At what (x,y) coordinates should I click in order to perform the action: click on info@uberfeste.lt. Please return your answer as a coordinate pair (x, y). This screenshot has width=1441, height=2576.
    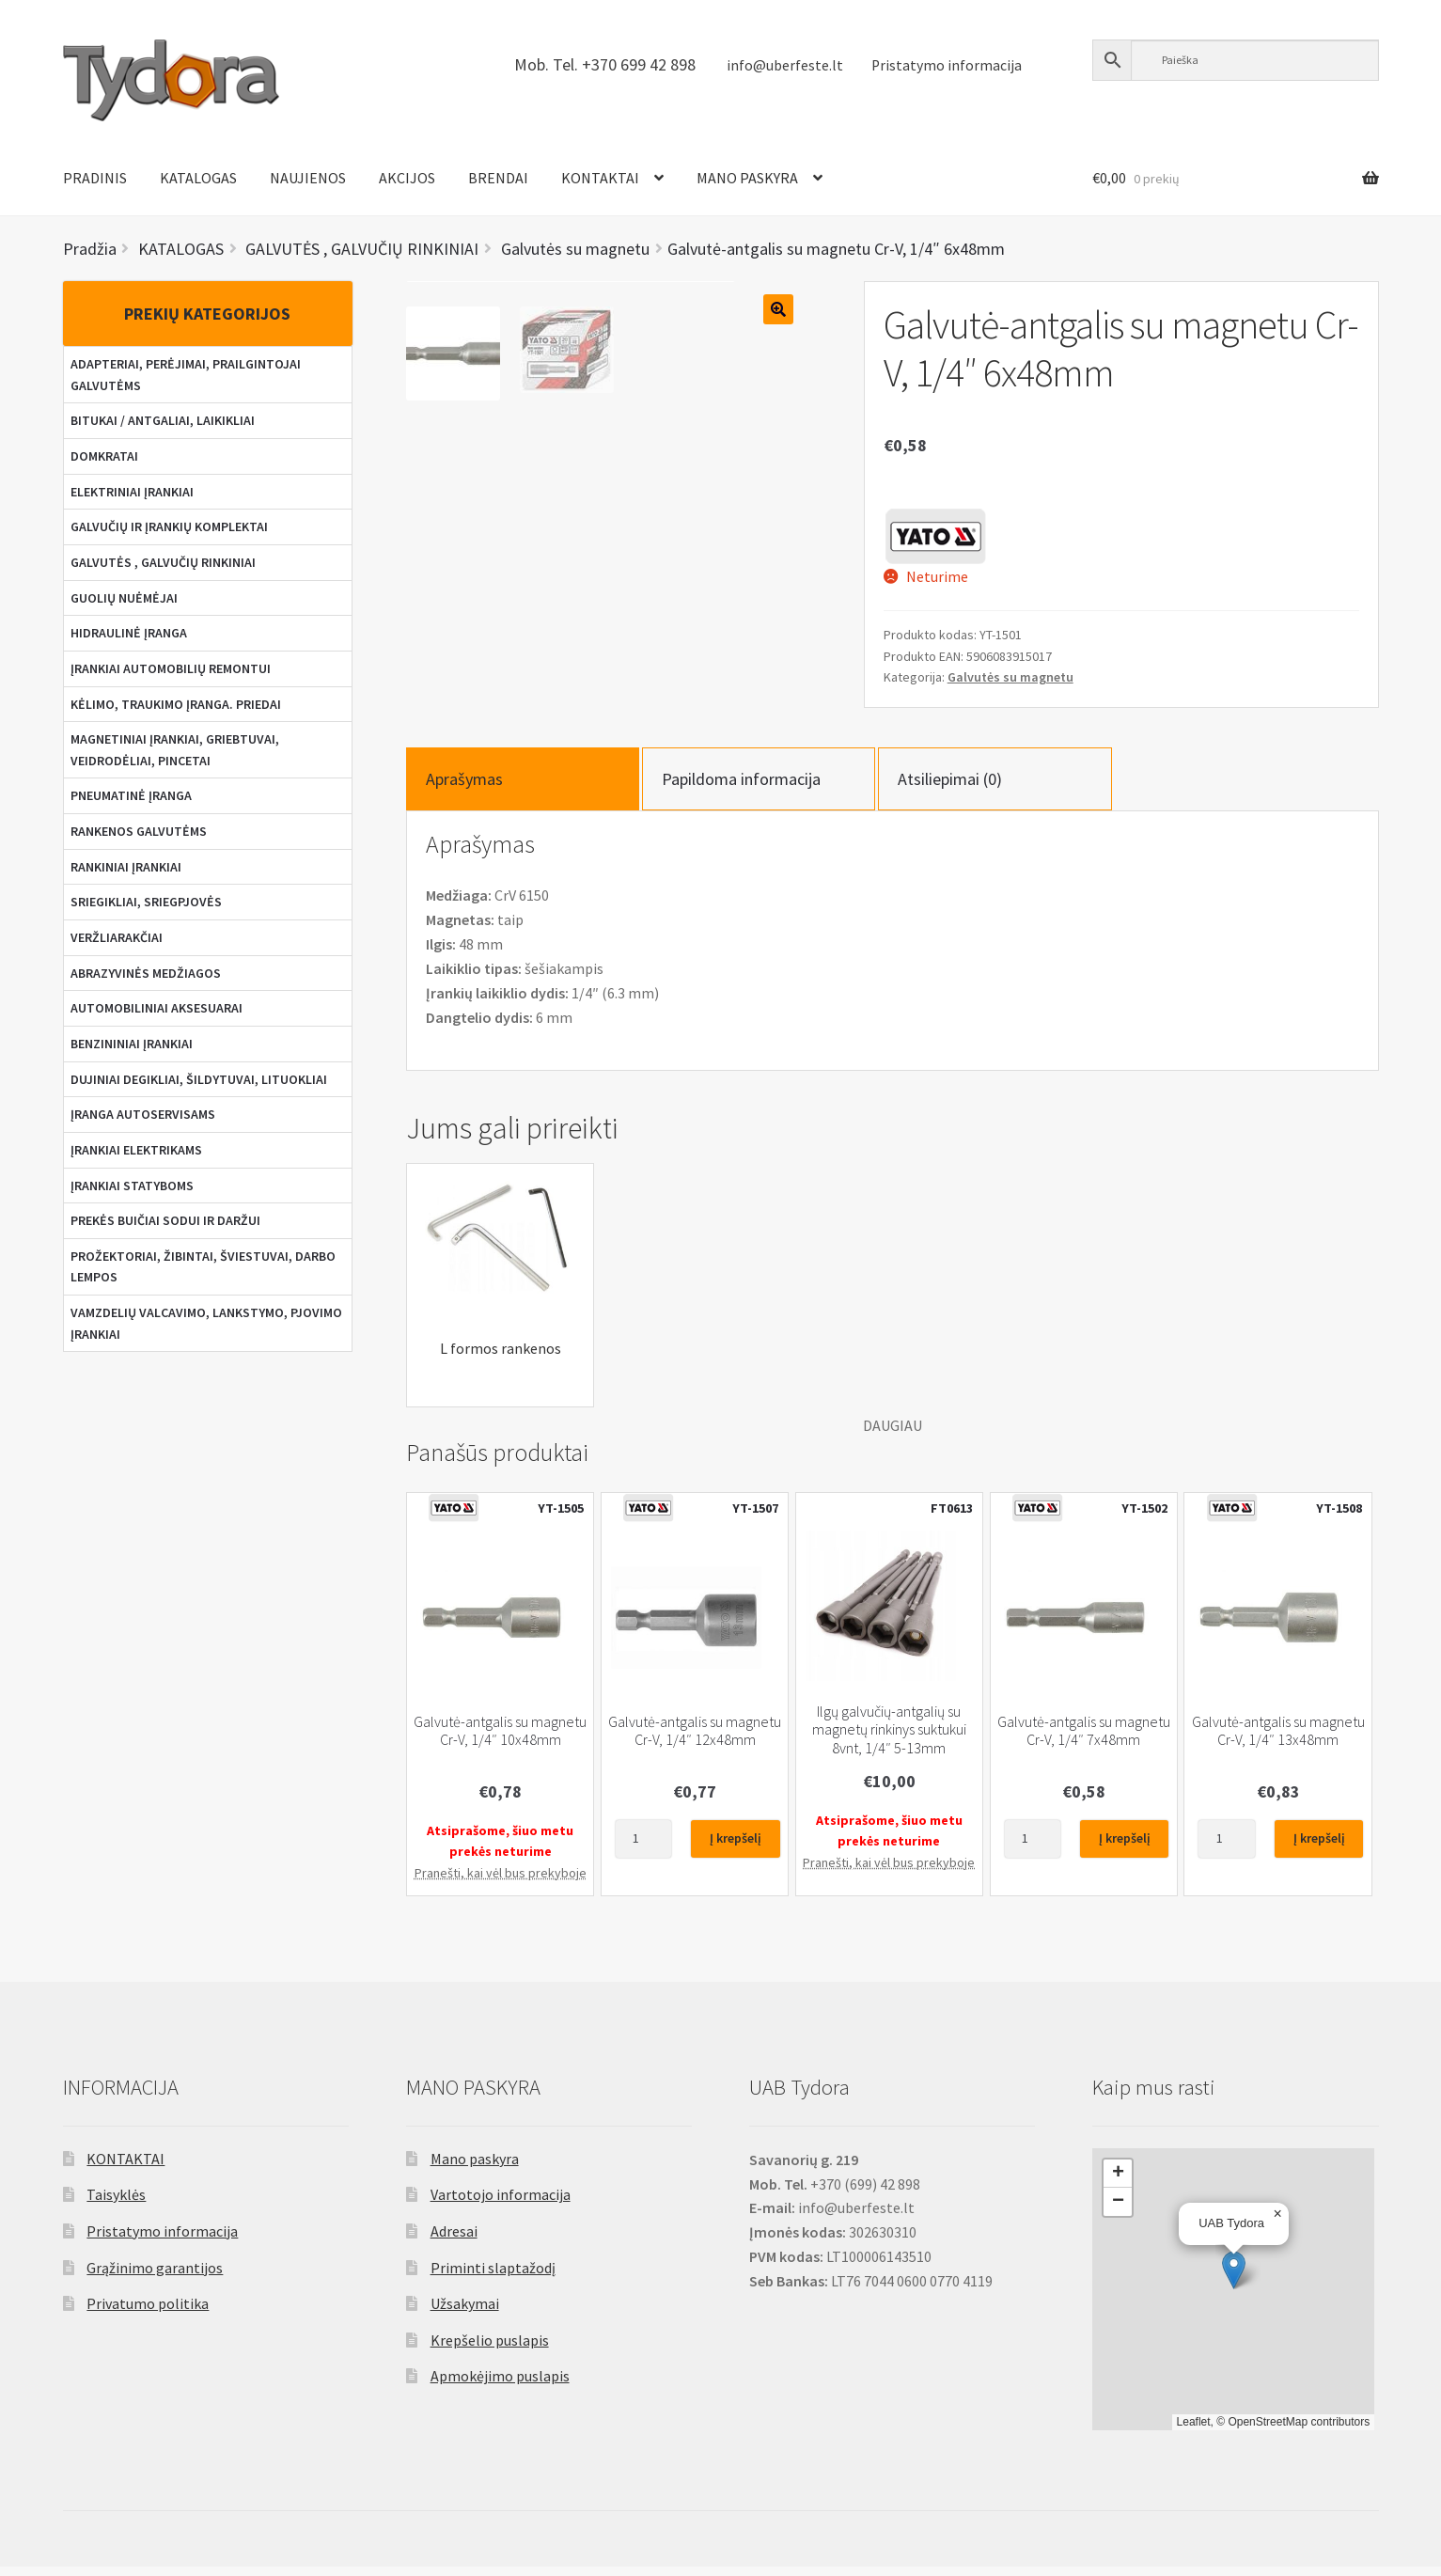
    Looking at the image, I should click on (785, 65).